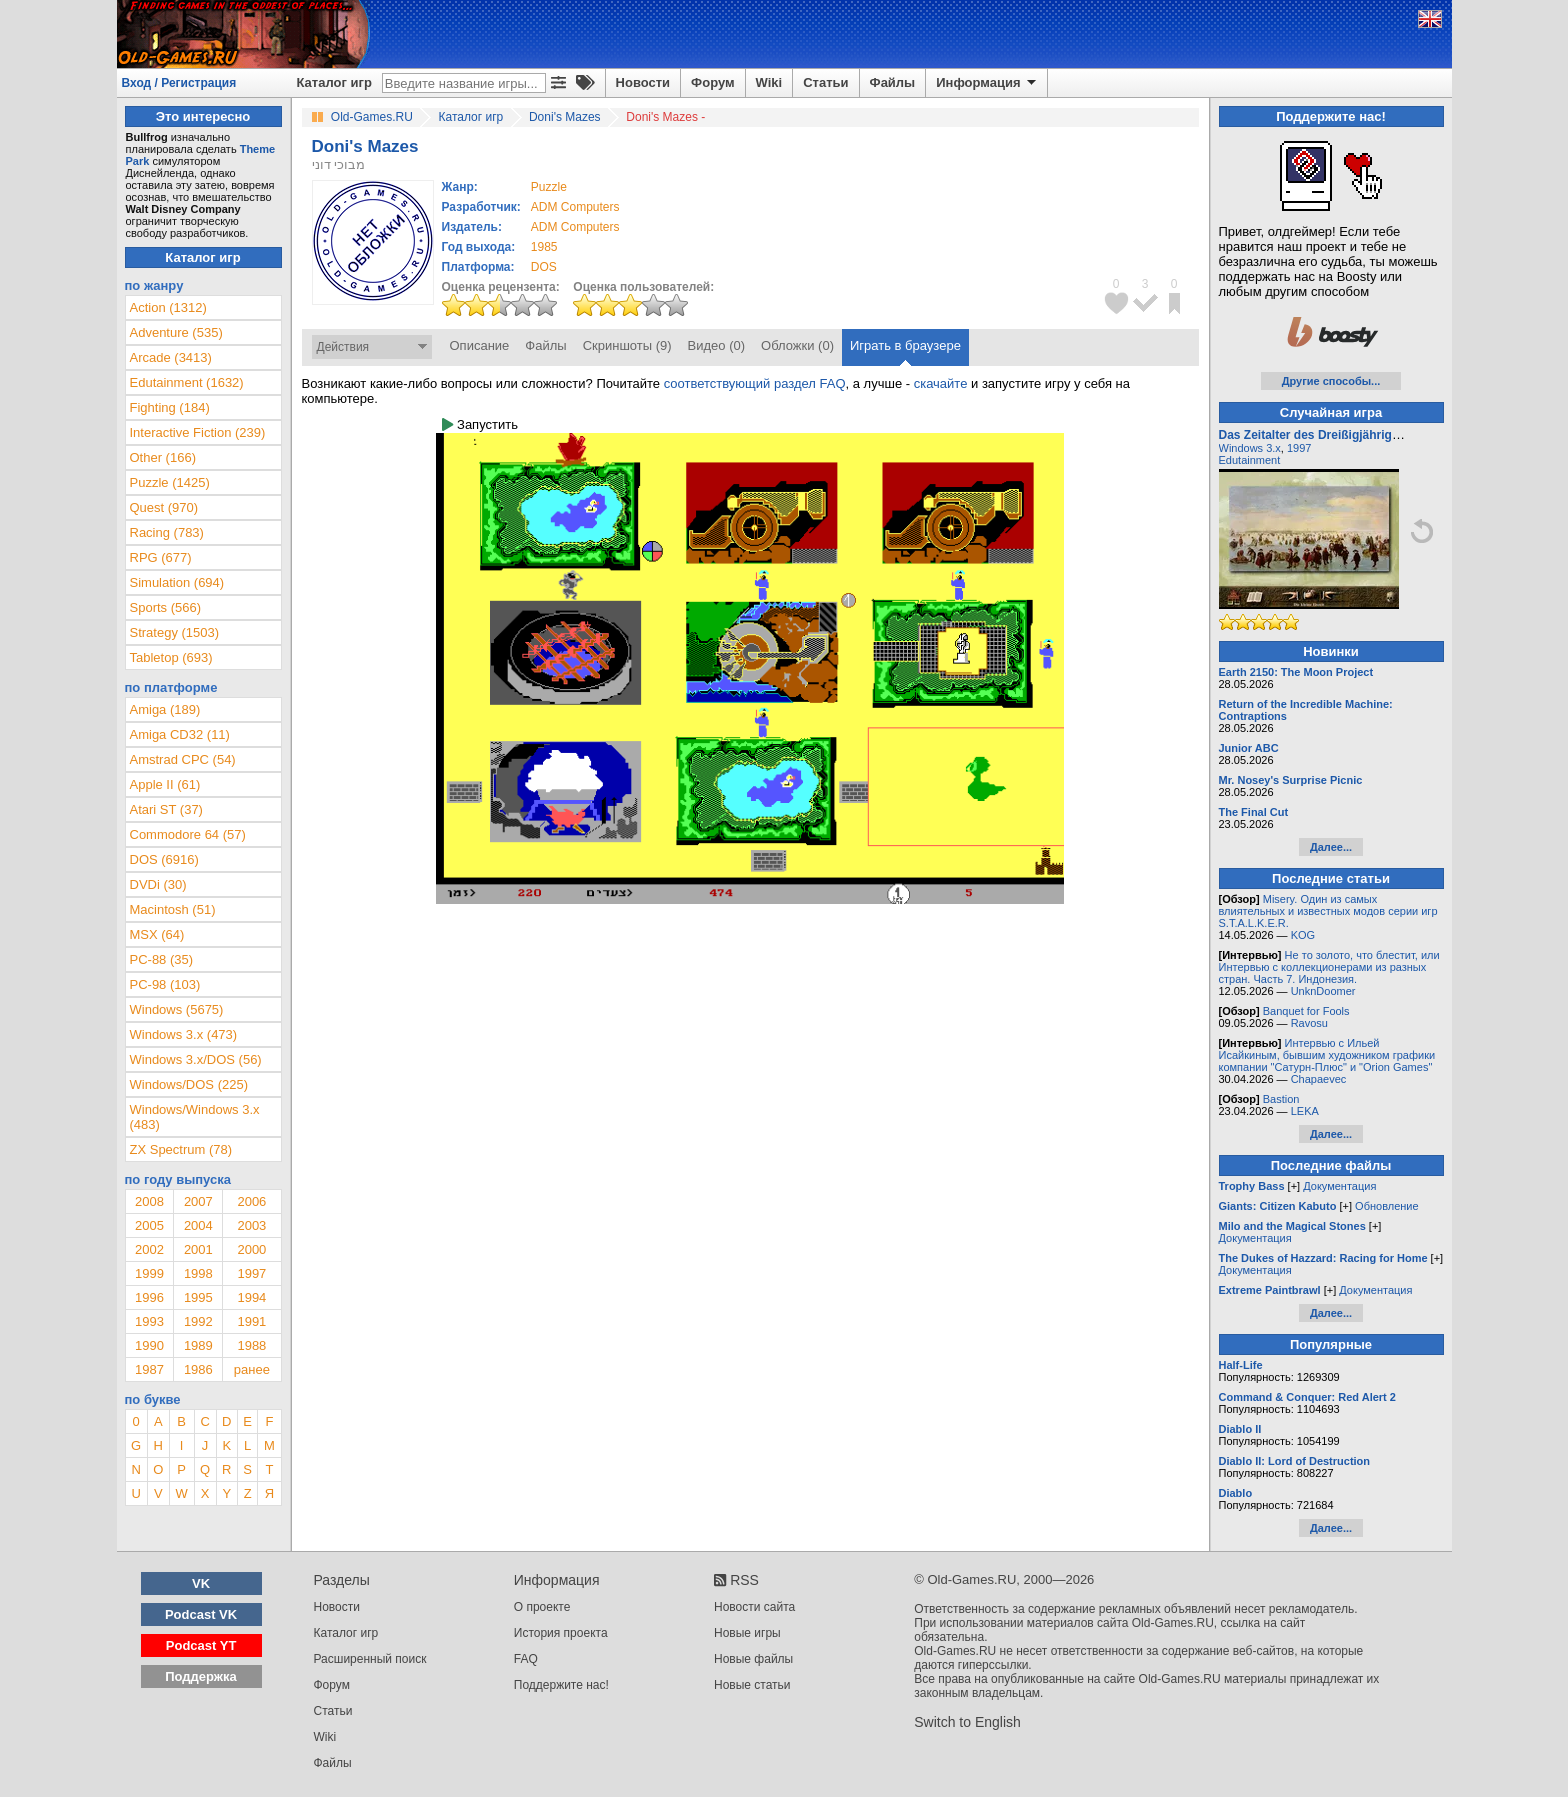 The width and height of the screenshot is (1568, 1797). What do you see at coordinates (1250, 448) in the screenshot?
I see `Windows 3.x` at bounding box center [1250, 448].